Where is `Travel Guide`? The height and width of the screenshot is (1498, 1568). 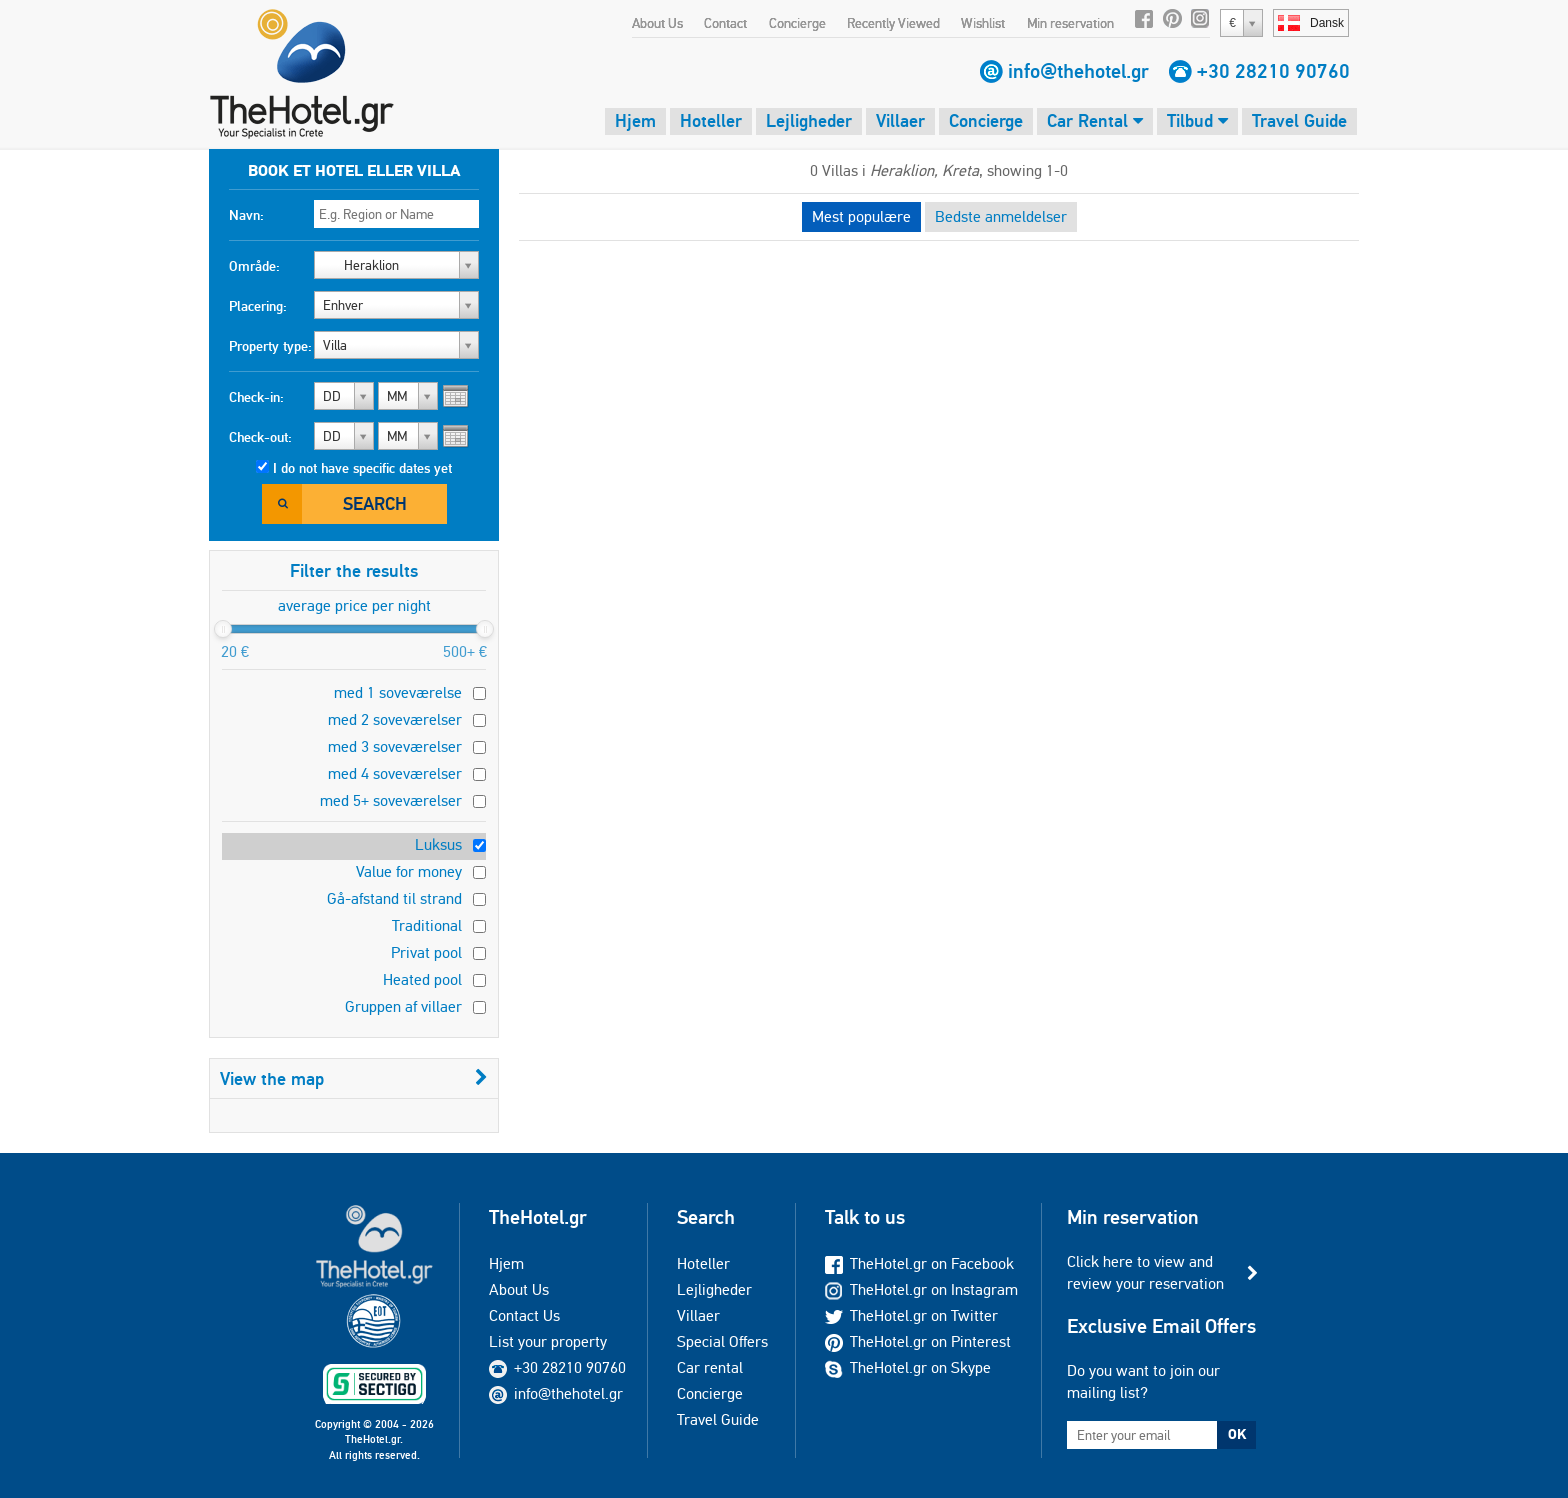
Travel Guide is located at coordinates (1299, 120).